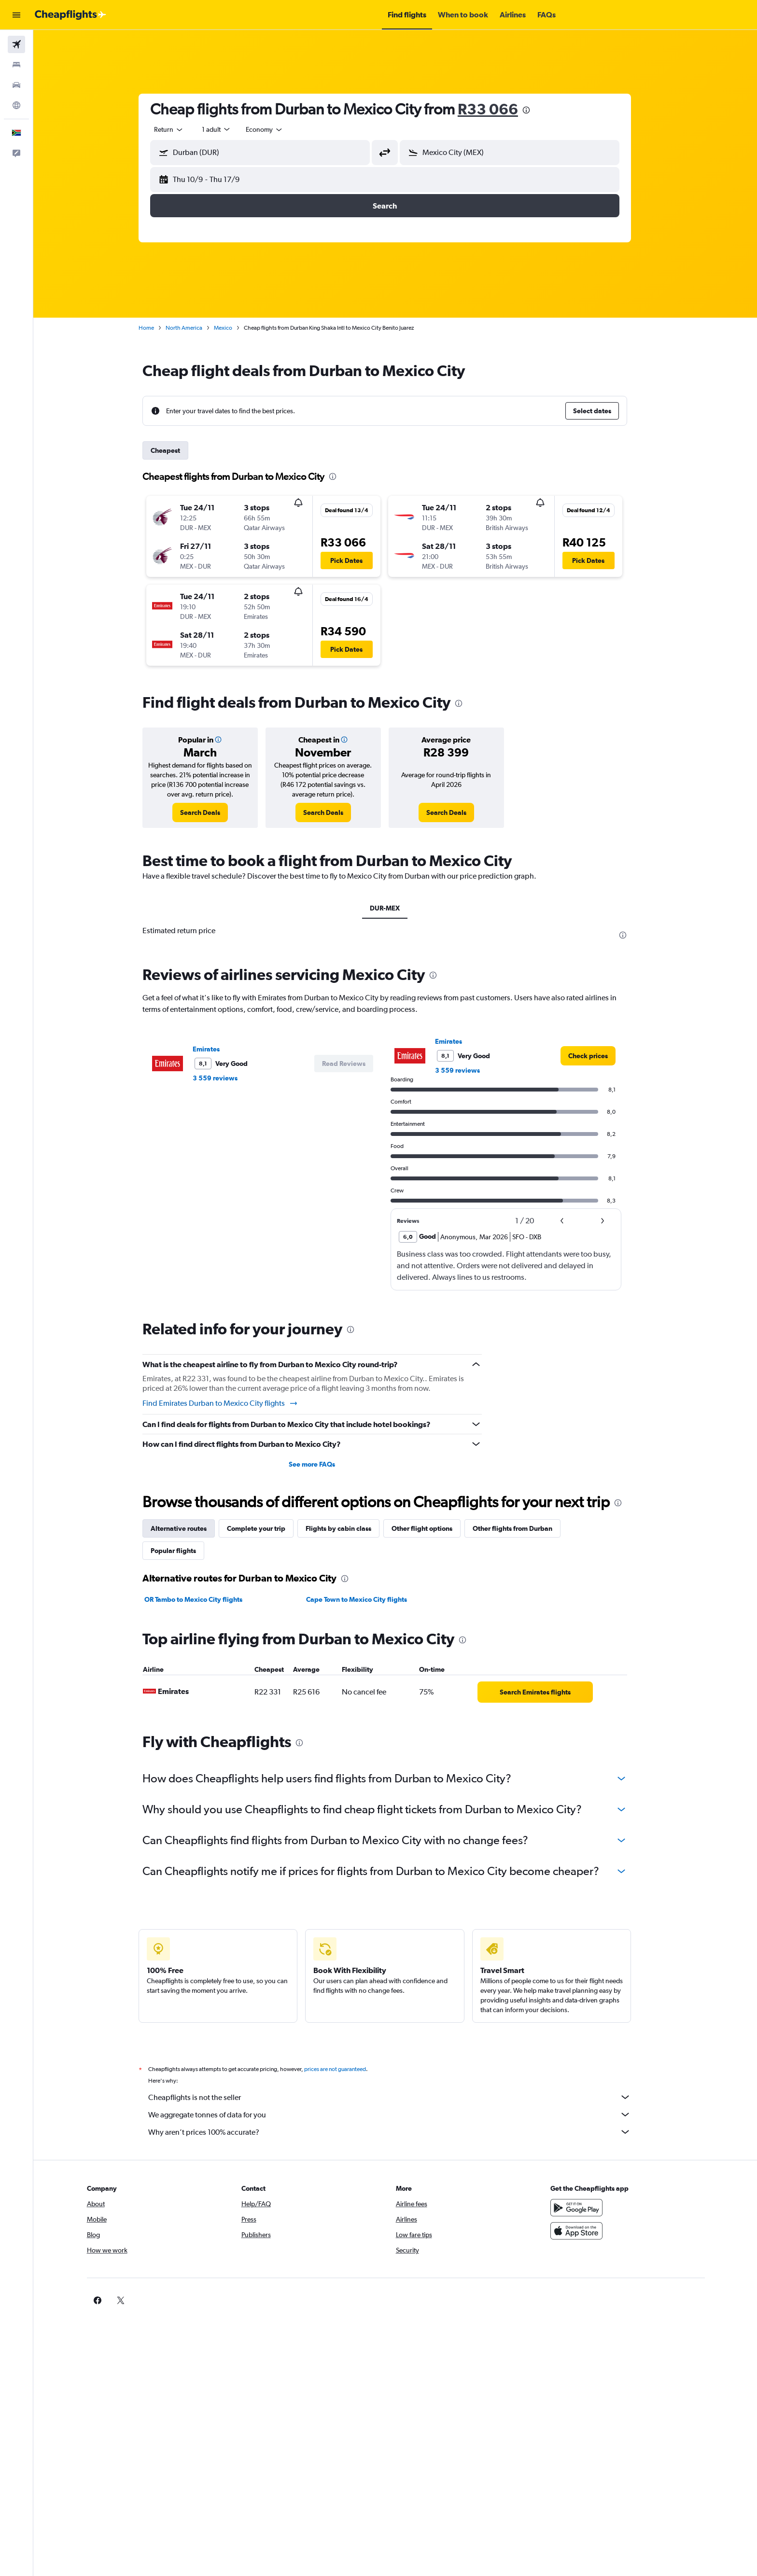 The height and width of the screenshot is (2576, 757). I want to click on [link], so click(210, 812).